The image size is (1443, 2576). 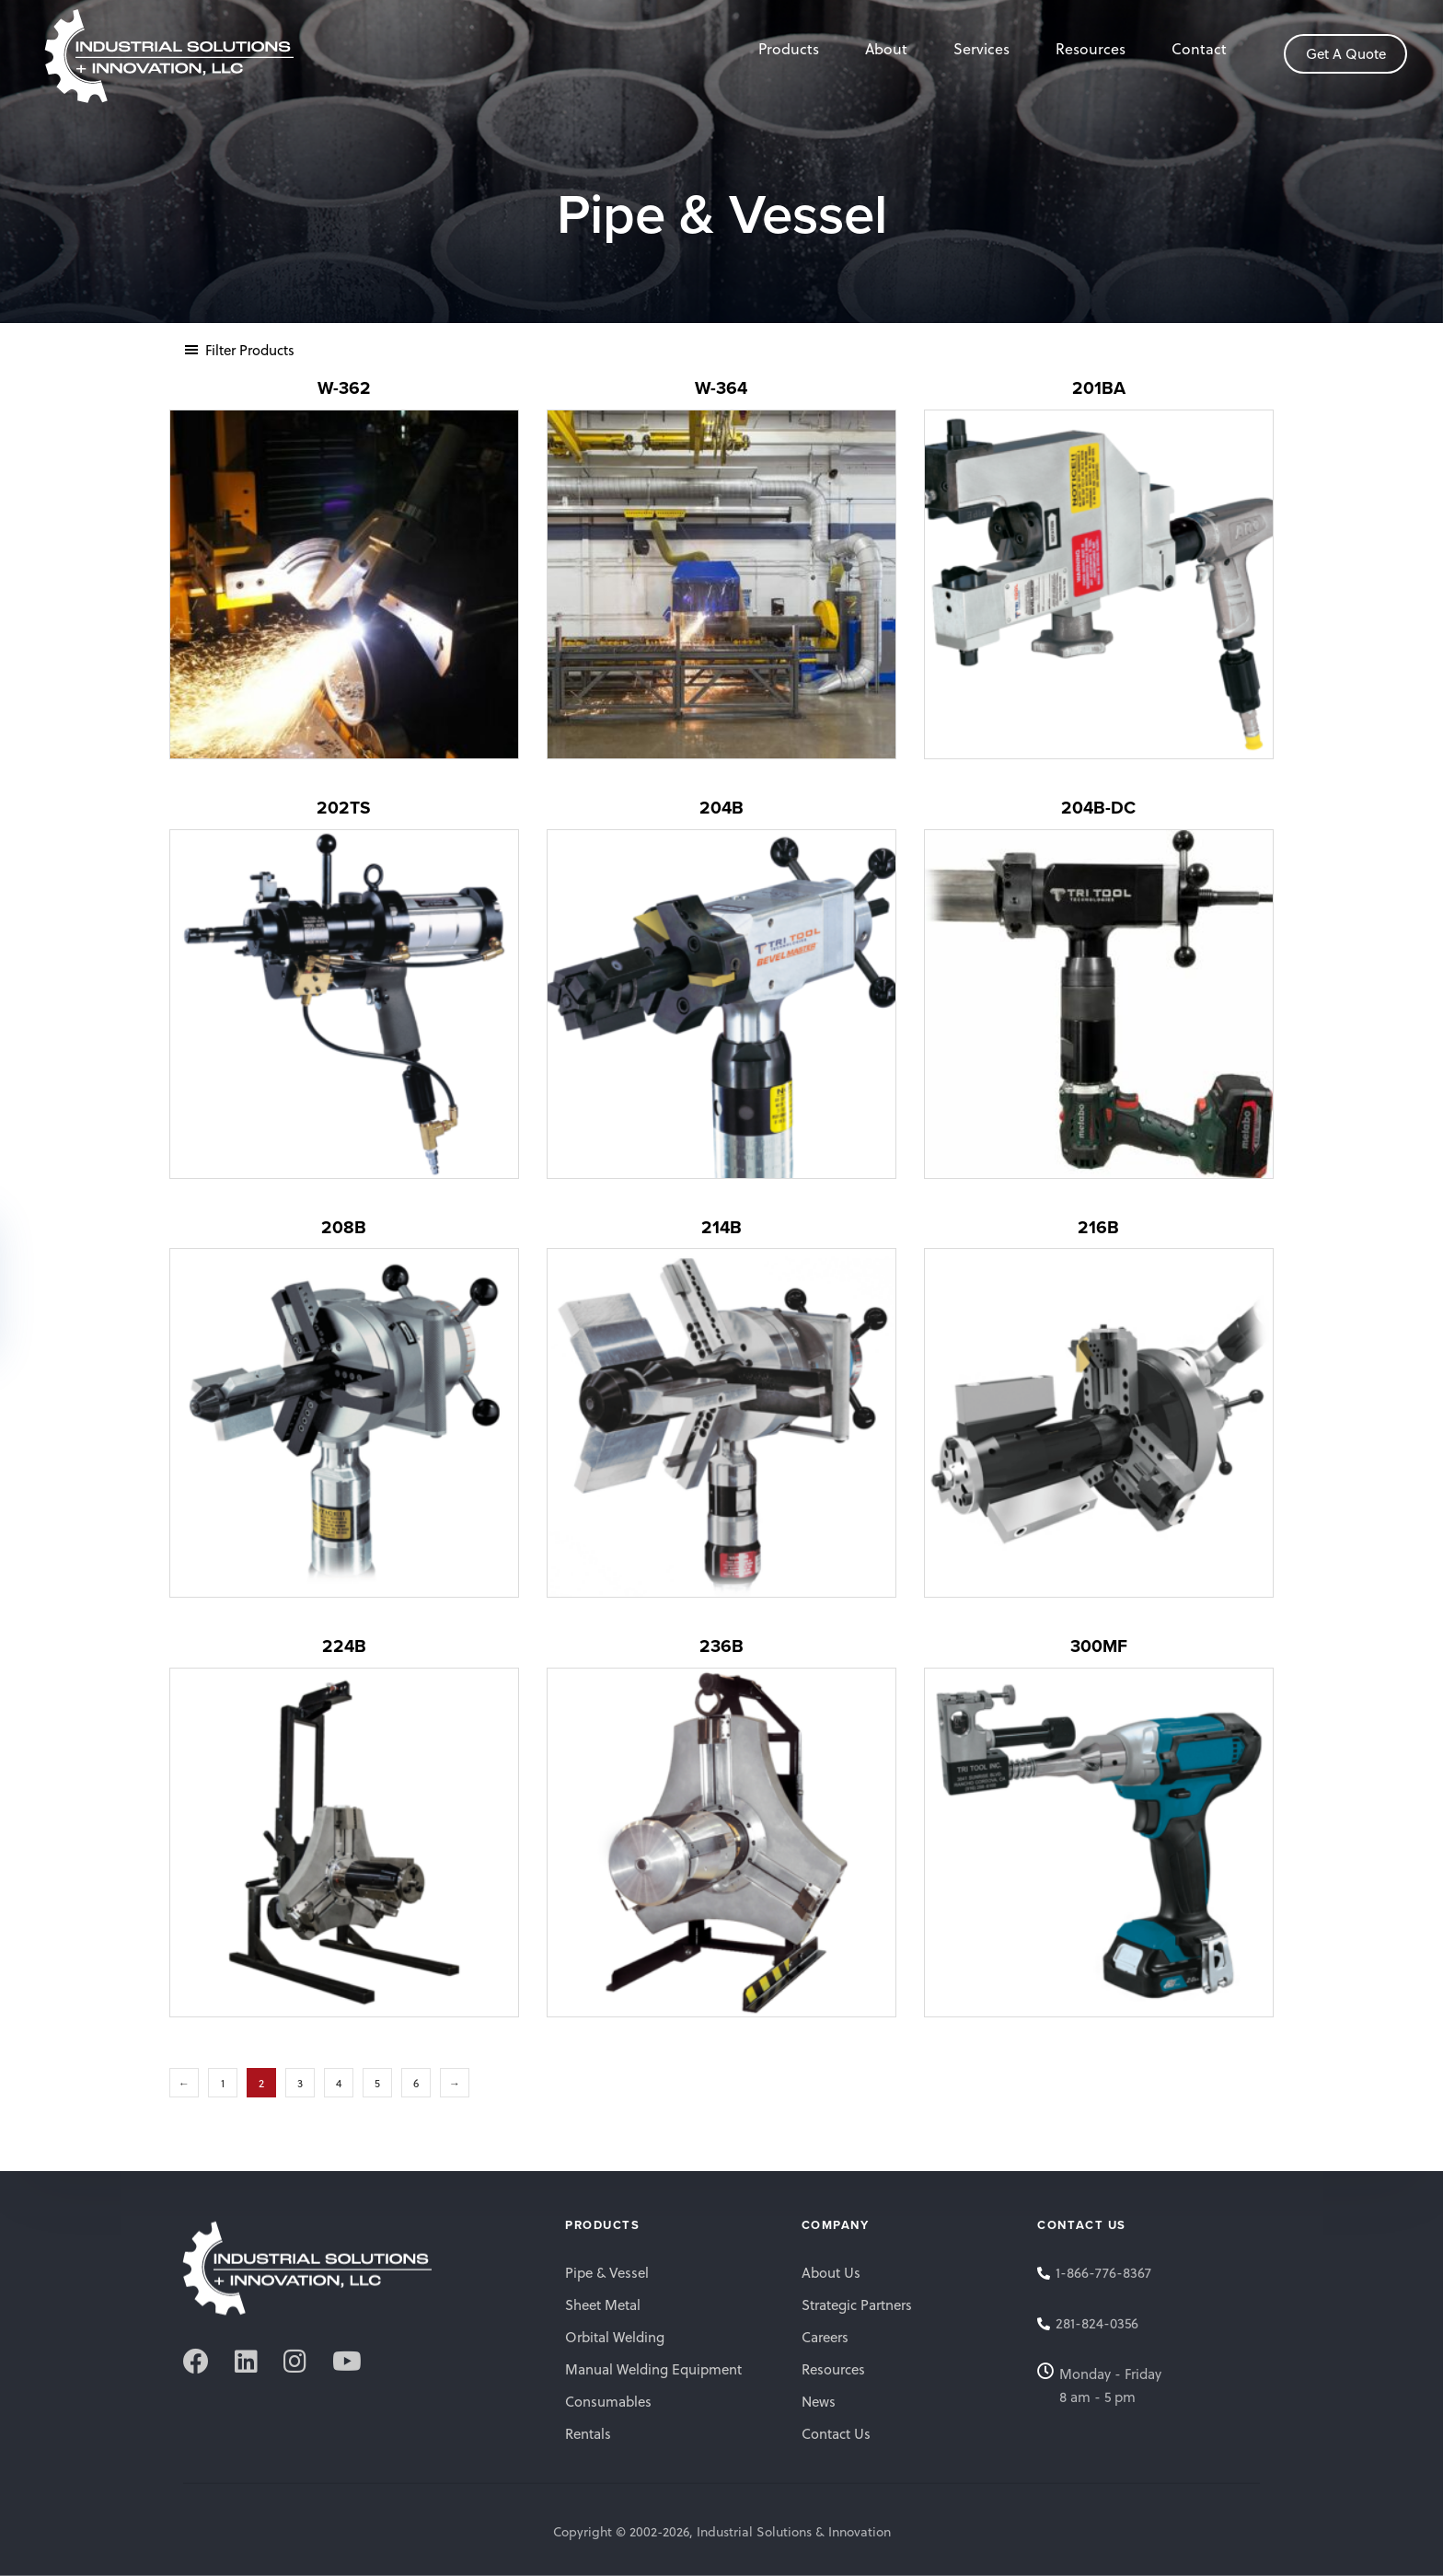 I want to click on Orbital Welding, so click(x=614, y=2337).